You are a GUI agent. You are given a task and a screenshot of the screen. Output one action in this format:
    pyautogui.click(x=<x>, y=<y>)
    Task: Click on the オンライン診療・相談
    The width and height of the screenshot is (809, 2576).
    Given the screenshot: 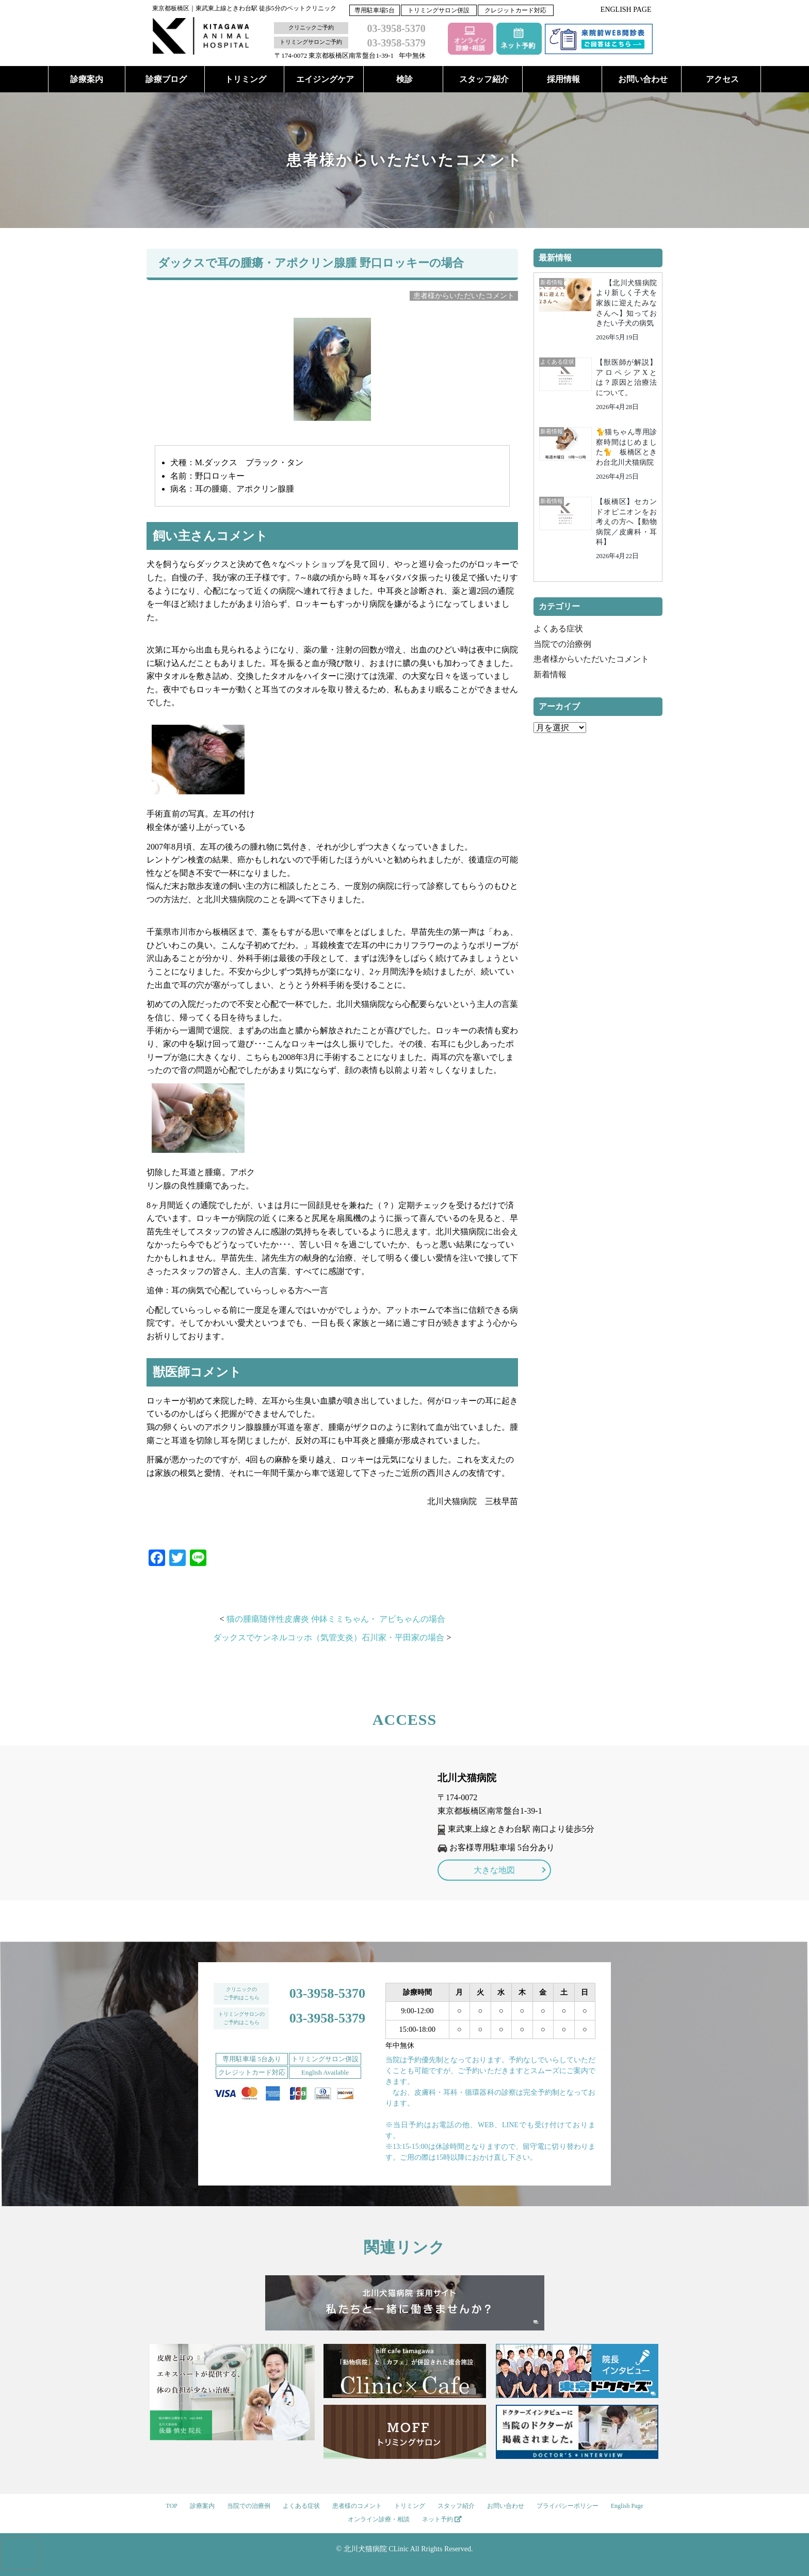 What is the action you would take?
    pyautogui.click(x=379, y=2519)
    